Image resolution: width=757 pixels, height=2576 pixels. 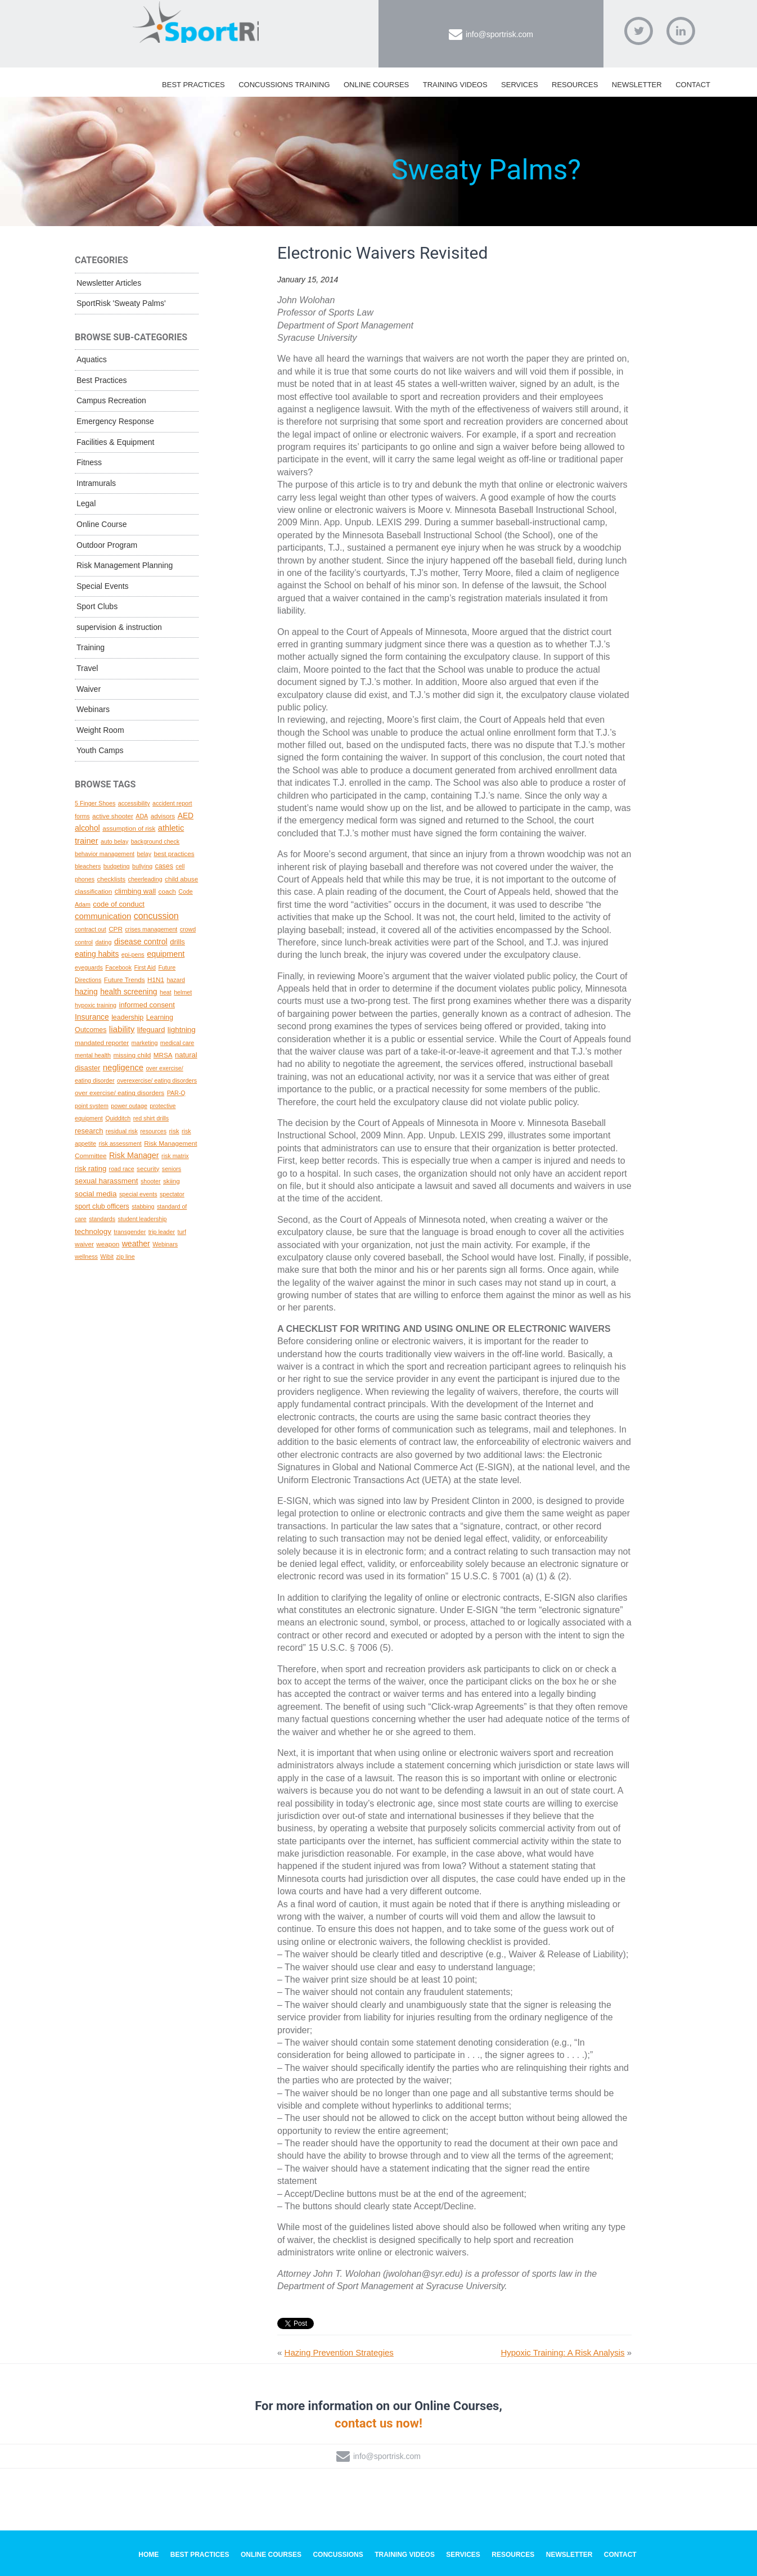 What do you see at coordinates (97, 953) in the screenshot?
I see `eating habits [eating habits (6 topics)]` at bounding box center [97, 953].